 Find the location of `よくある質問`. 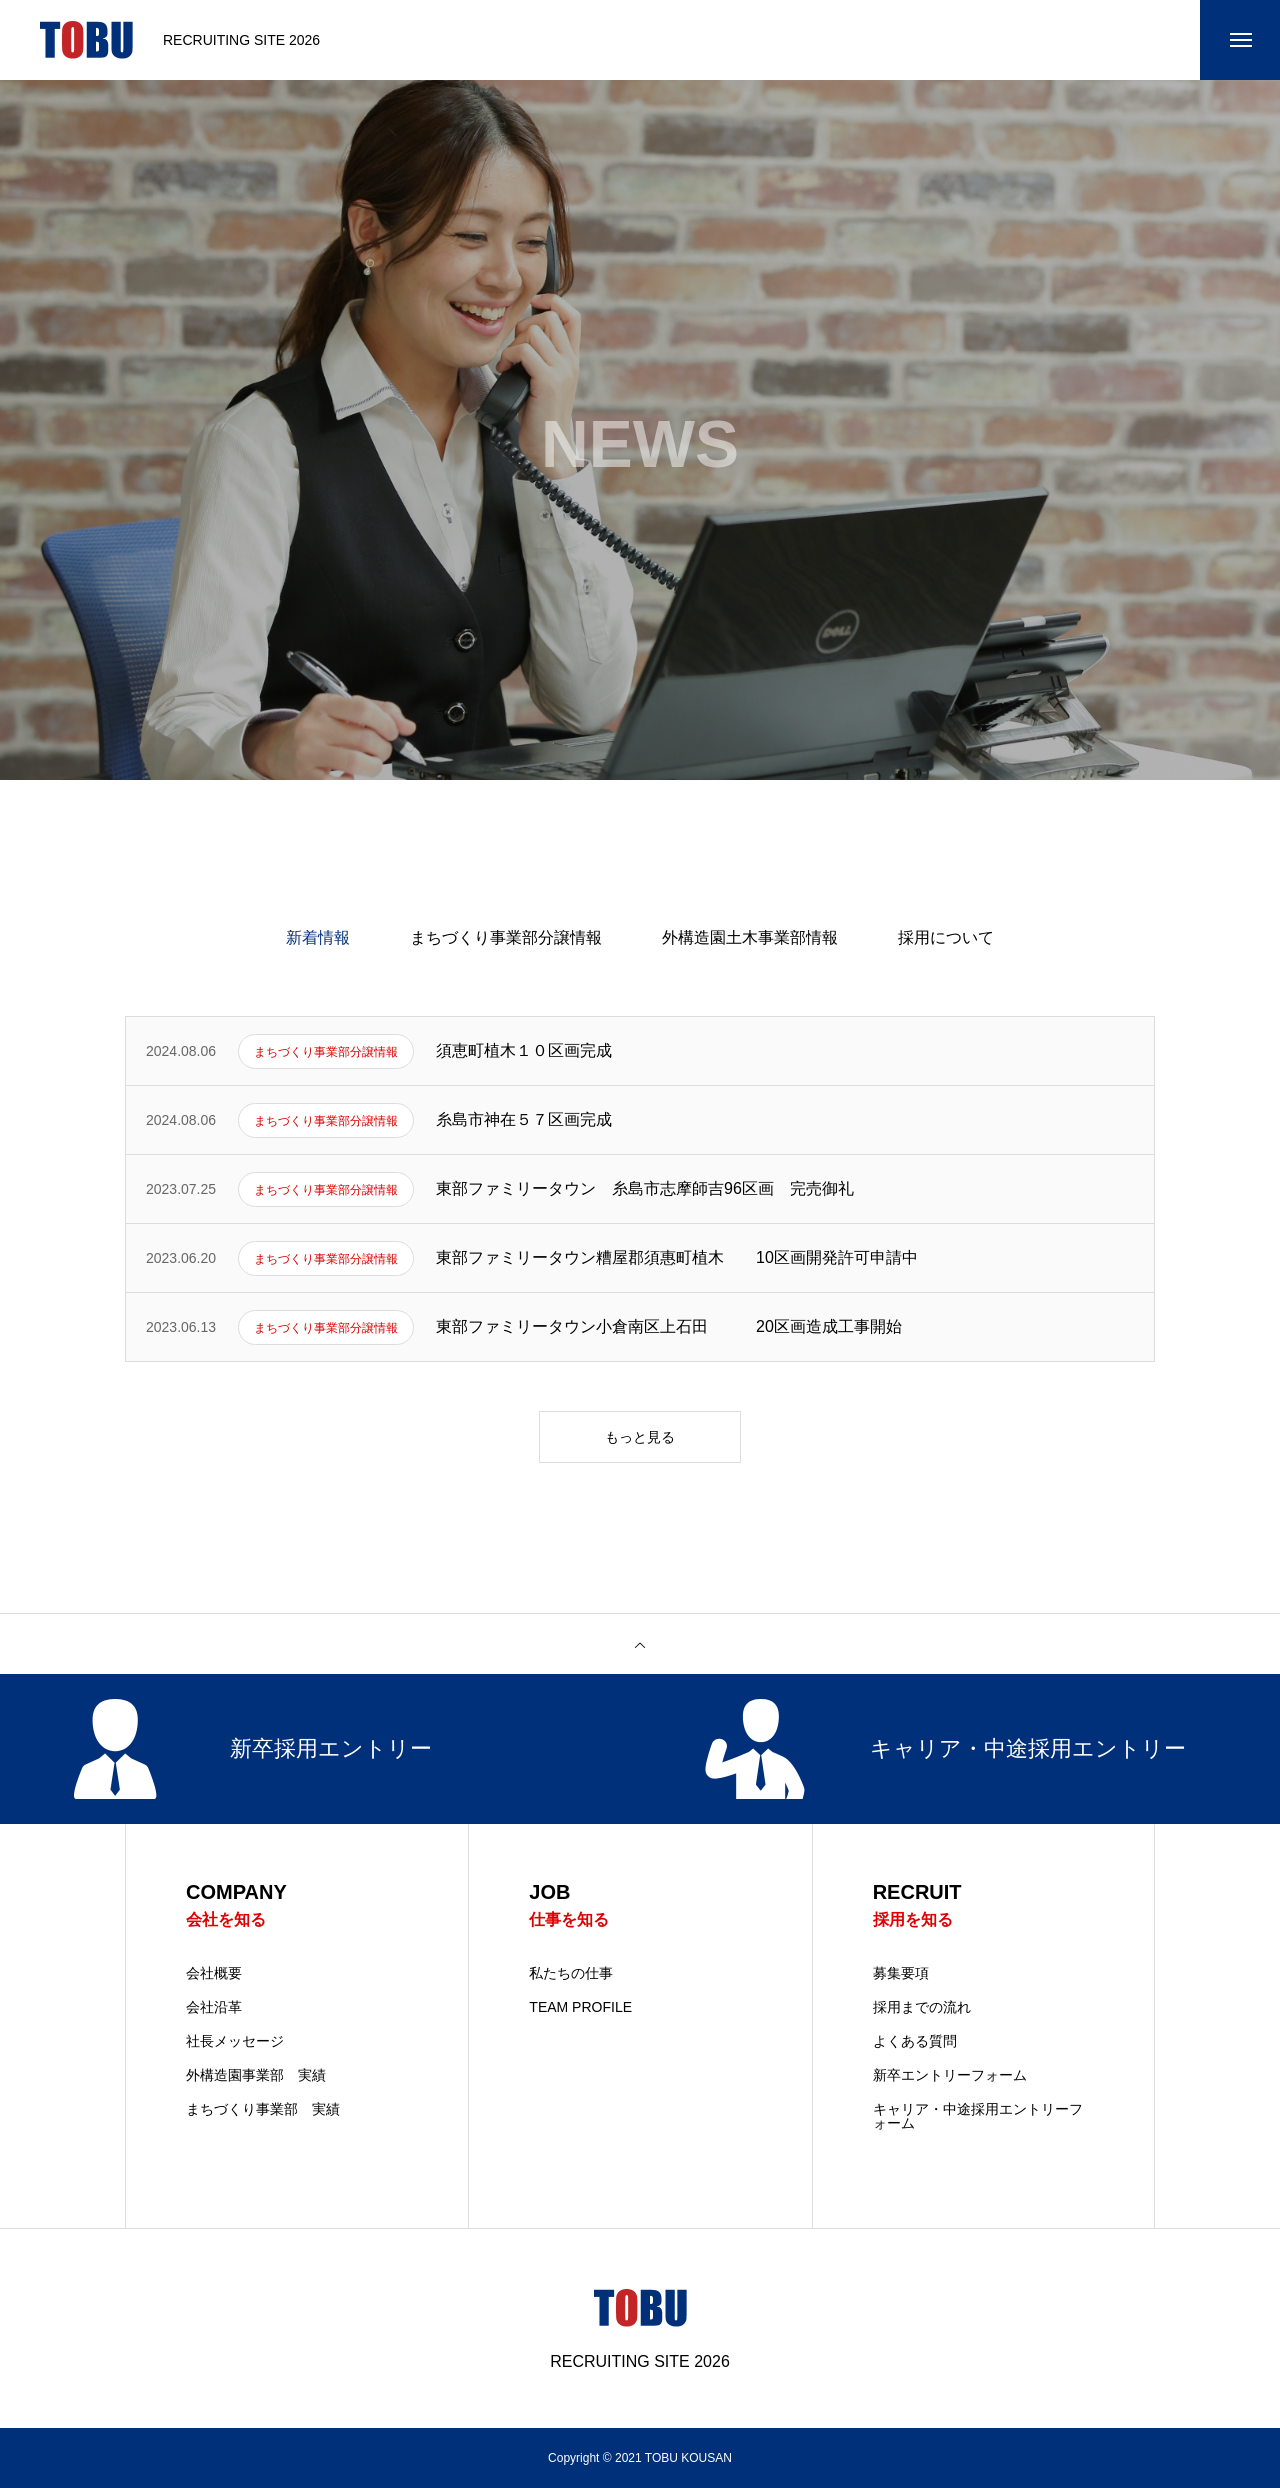

よくある質問 is located at coordinates (915, 2041).